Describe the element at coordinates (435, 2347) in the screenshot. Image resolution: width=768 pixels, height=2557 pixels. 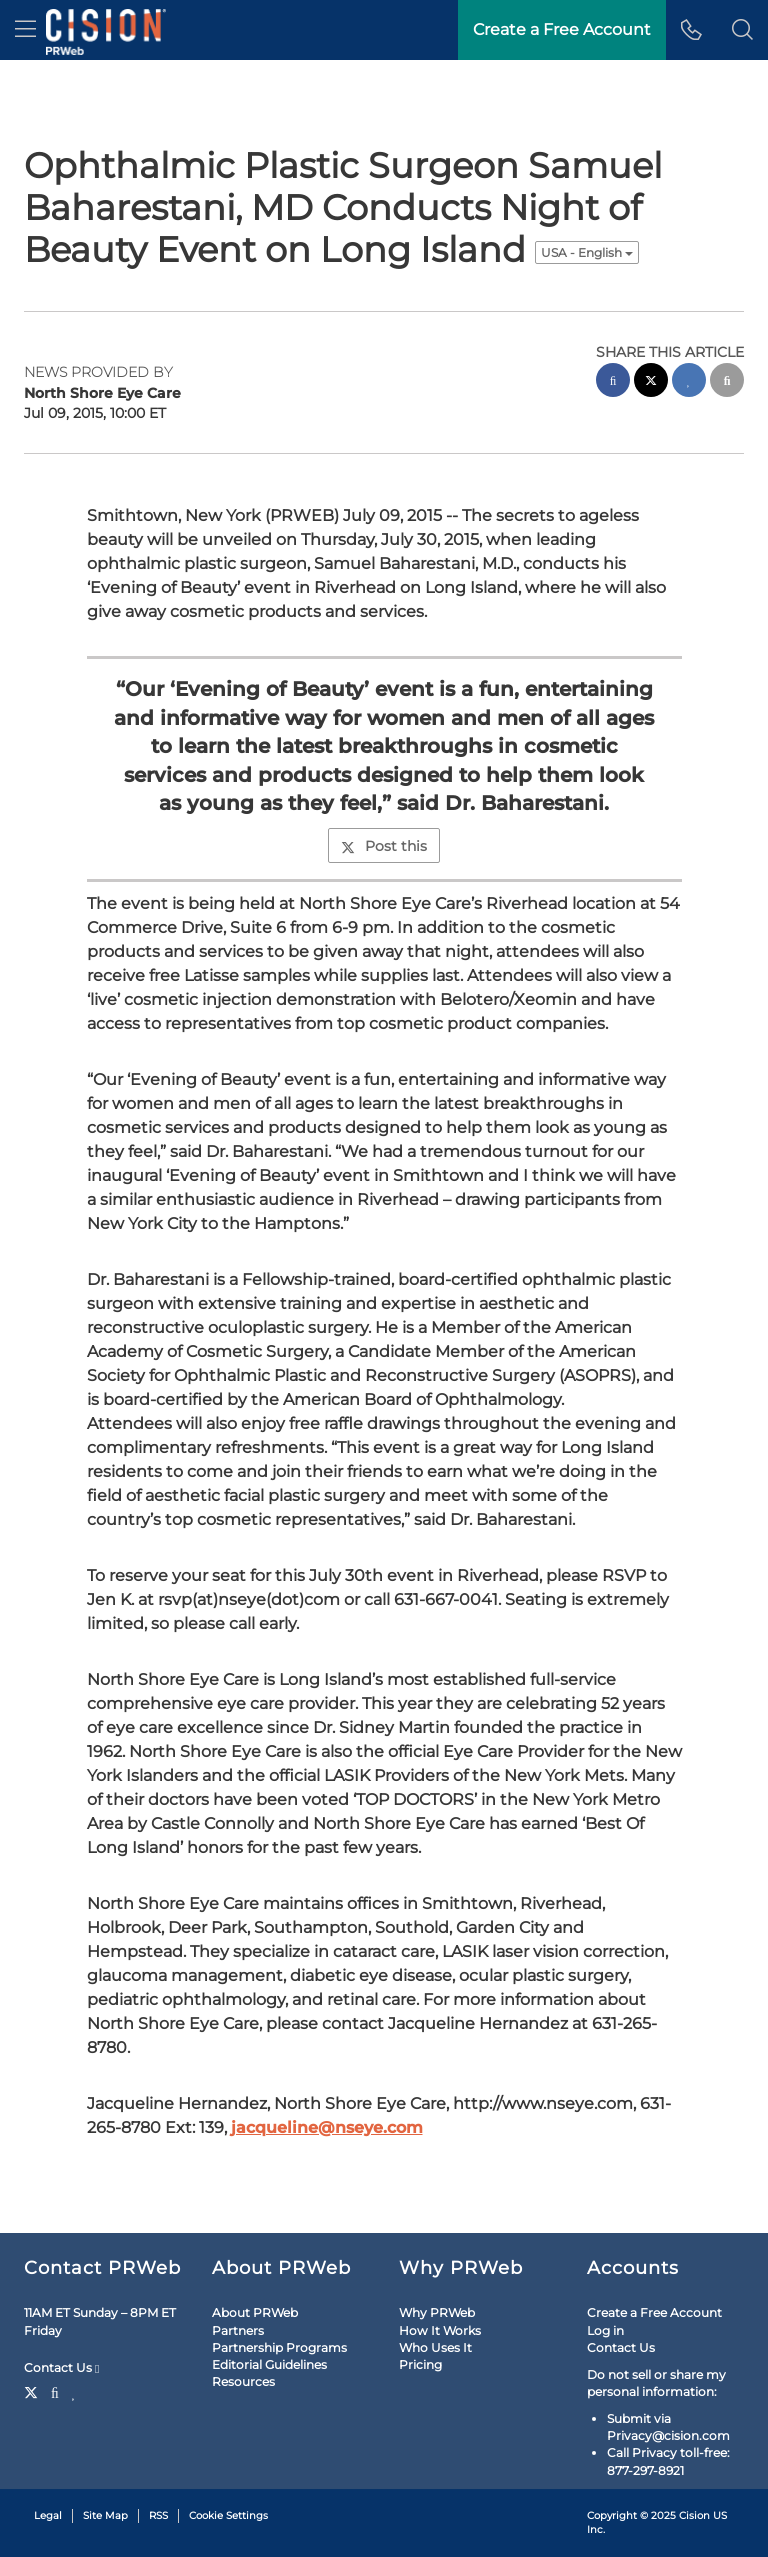
I see `Who Uses It` at that location.